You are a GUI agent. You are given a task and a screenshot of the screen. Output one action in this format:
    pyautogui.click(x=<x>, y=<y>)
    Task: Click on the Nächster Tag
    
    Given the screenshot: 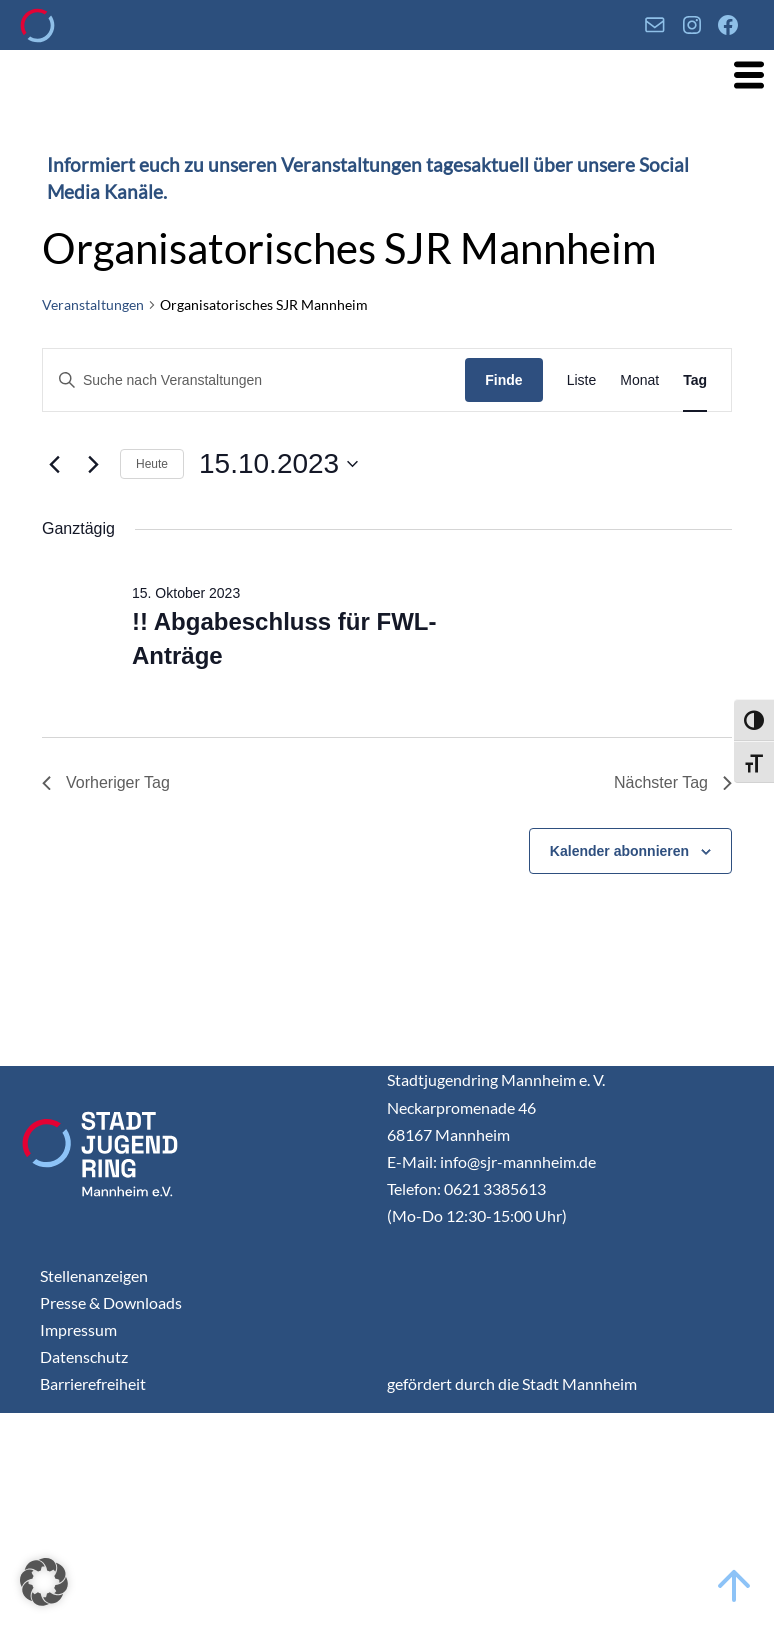 What is the action you would take?
    pyautogui.click(x=673, y=782)
    